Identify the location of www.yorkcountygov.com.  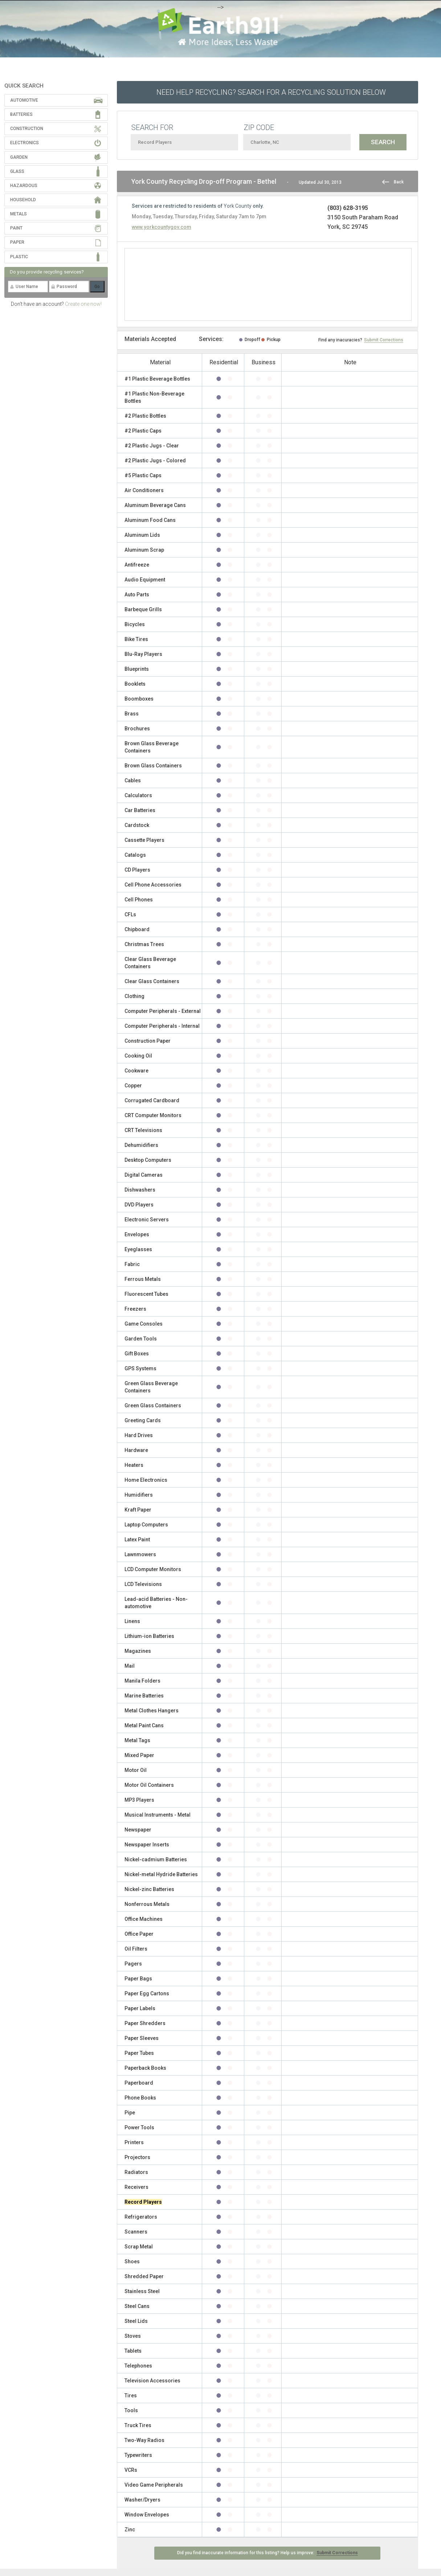
(161, 227).